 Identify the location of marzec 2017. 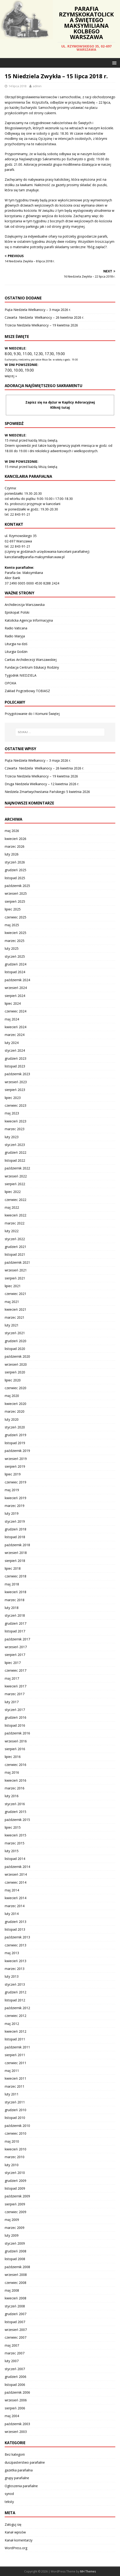
(14, 1694).